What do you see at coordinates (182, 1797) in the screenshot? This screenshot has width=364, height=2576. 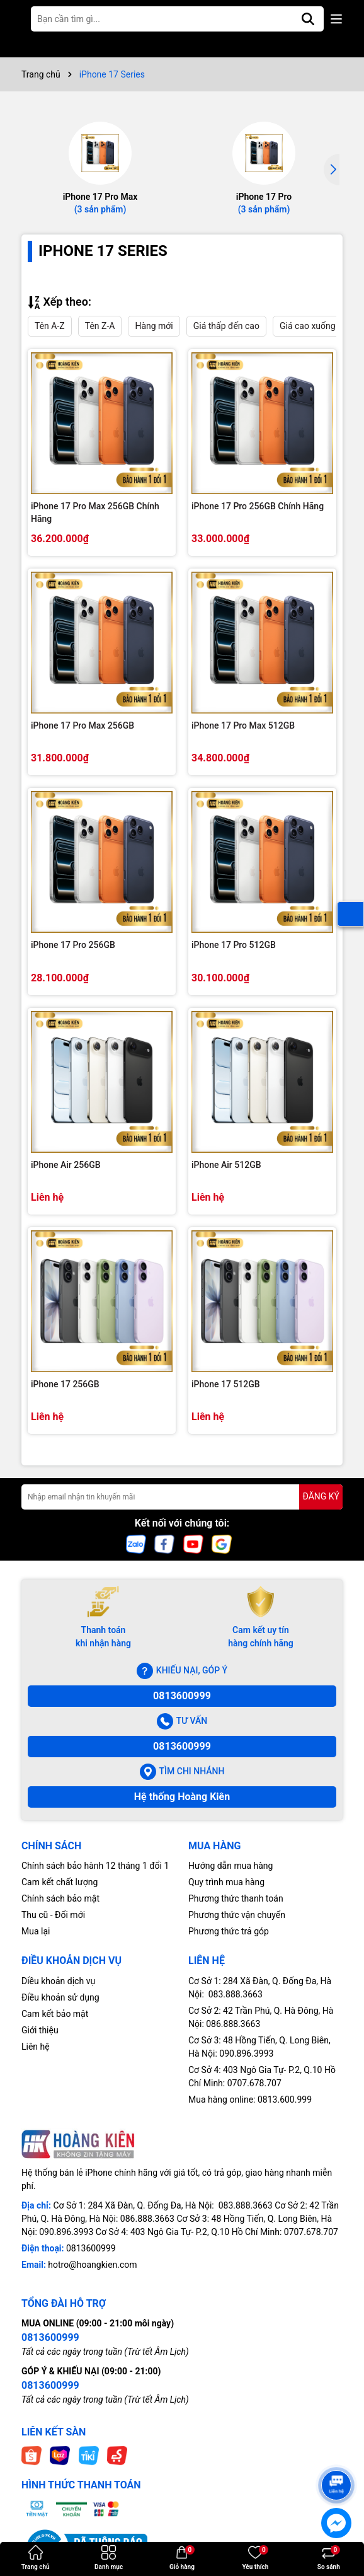 I see `Hệ thống Hoàng Kiên` at bounding box center [182, 1797].